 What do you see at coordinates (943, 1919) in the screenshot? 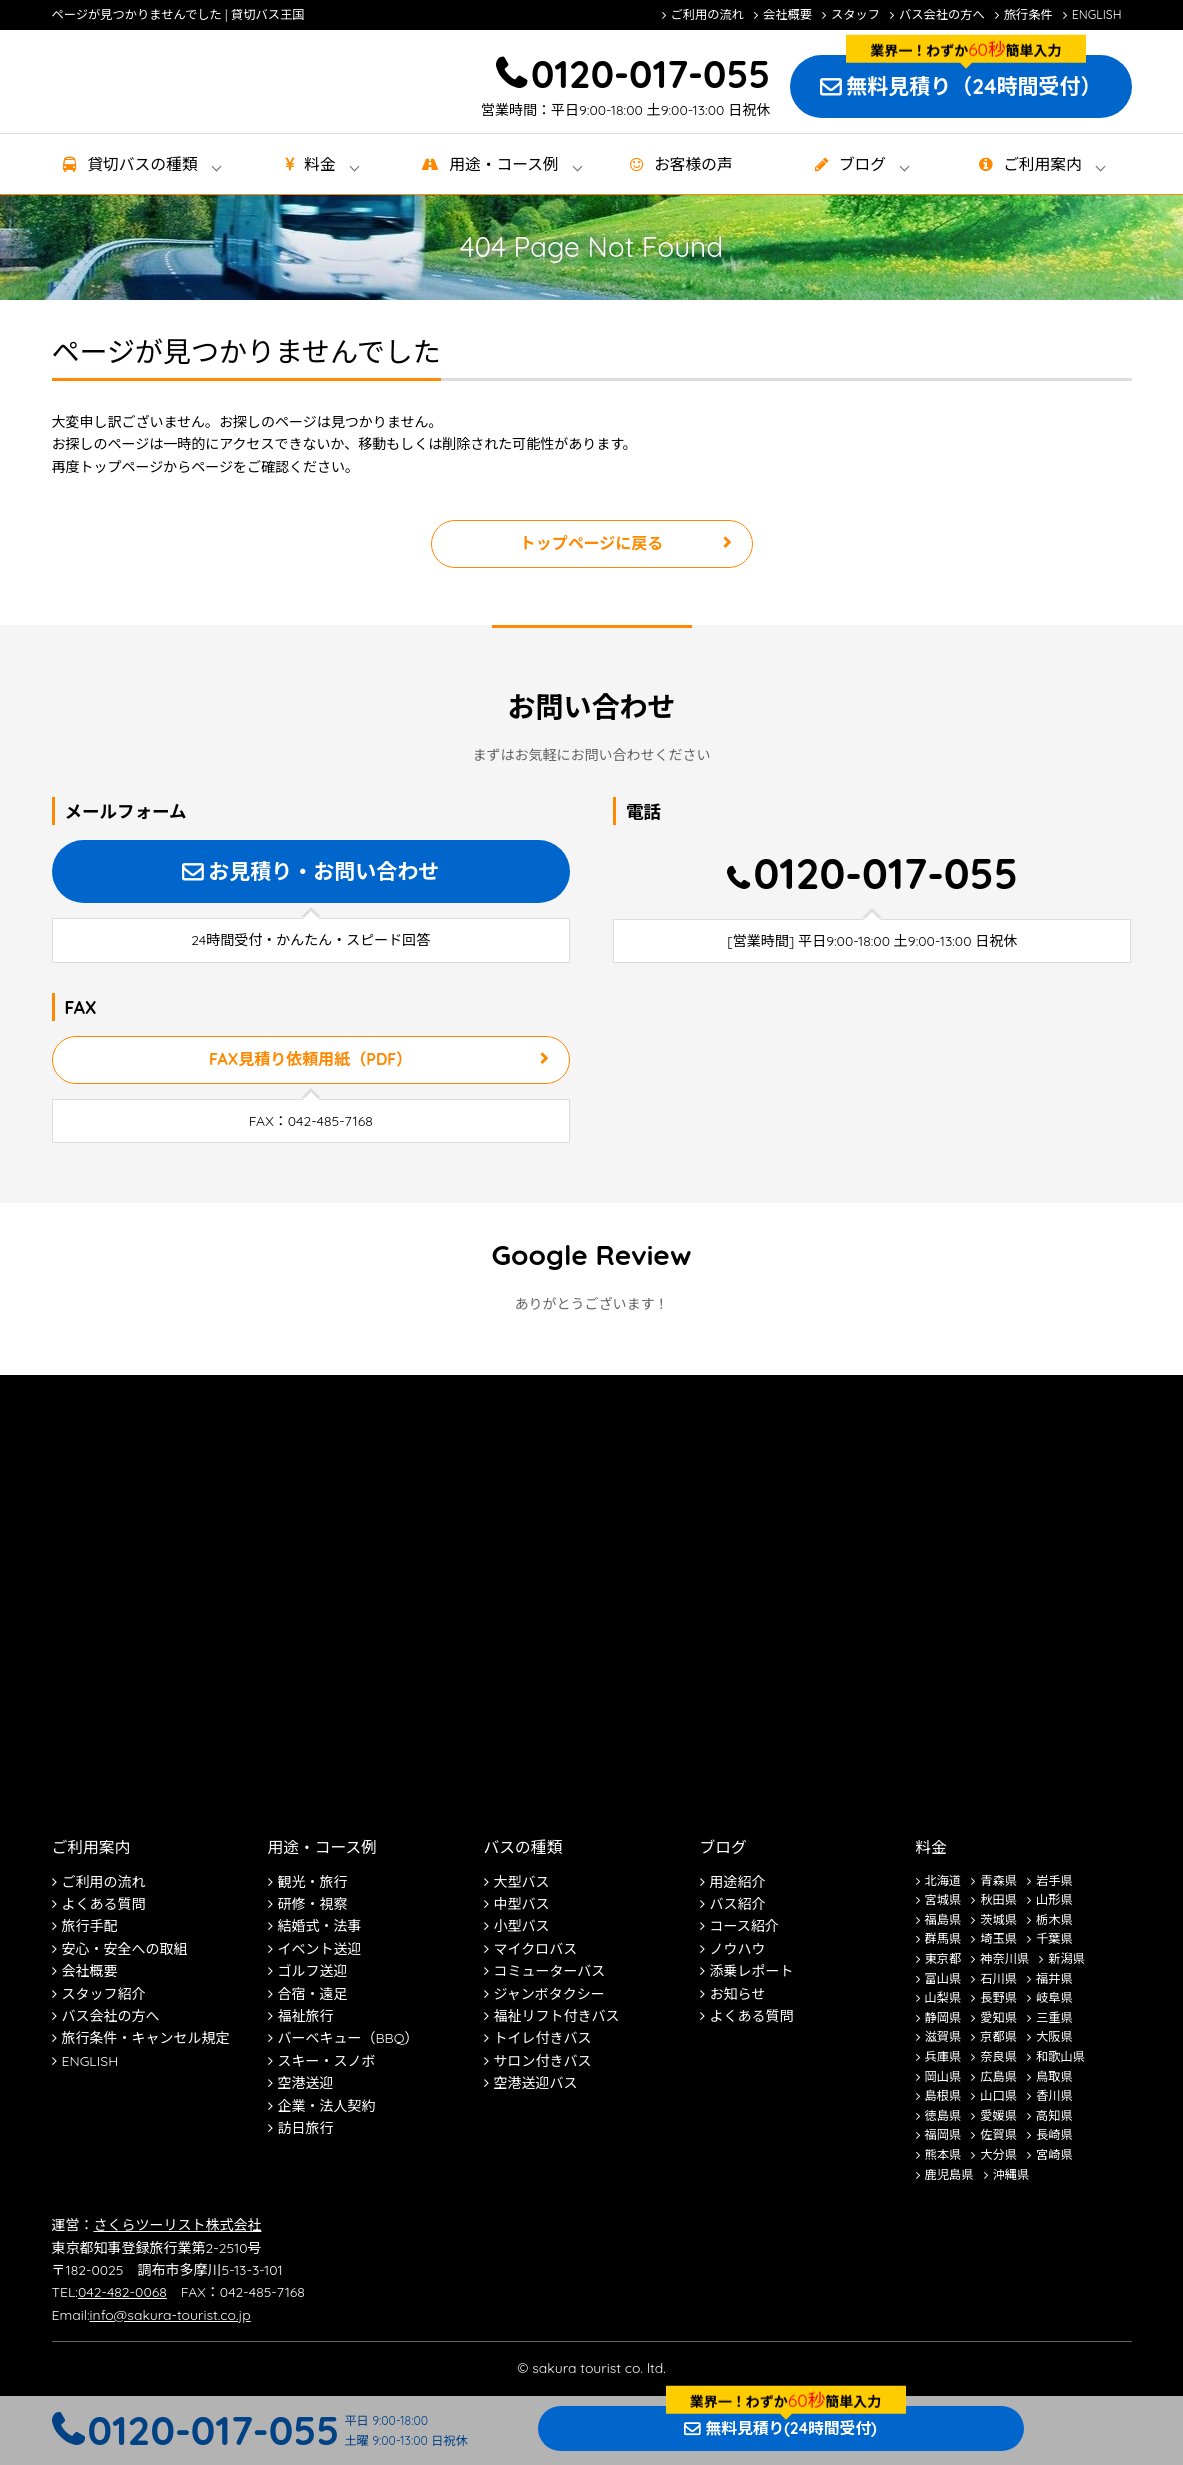
I see `福島県` at bounding box center [943, 1919].